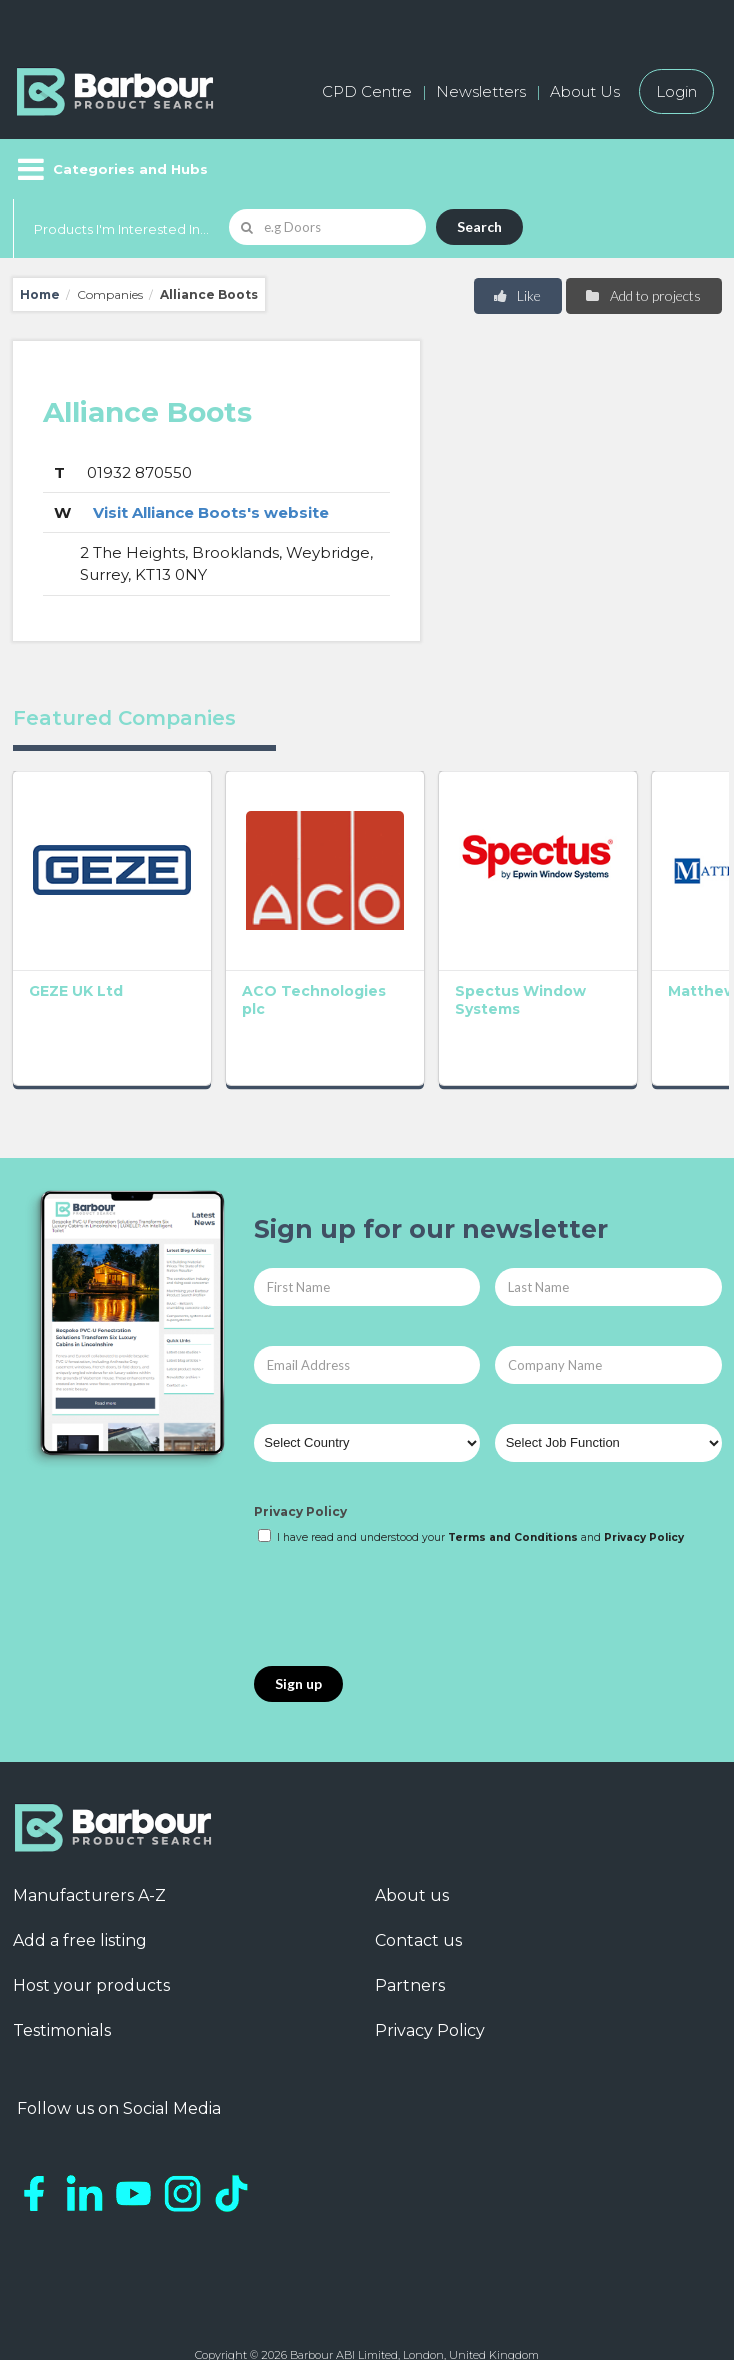  Describe the element at coordinates (76, 923) in the screenshot. I see `GEZE UK Ltd` at that location.